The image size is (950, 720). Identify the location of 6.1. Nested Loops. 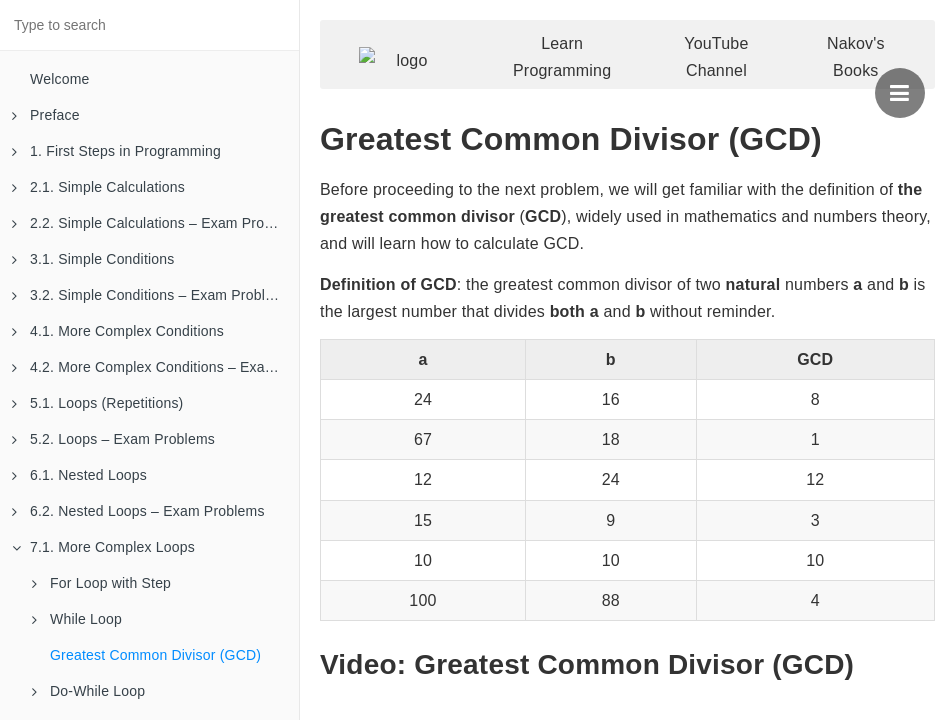
(79, 475).